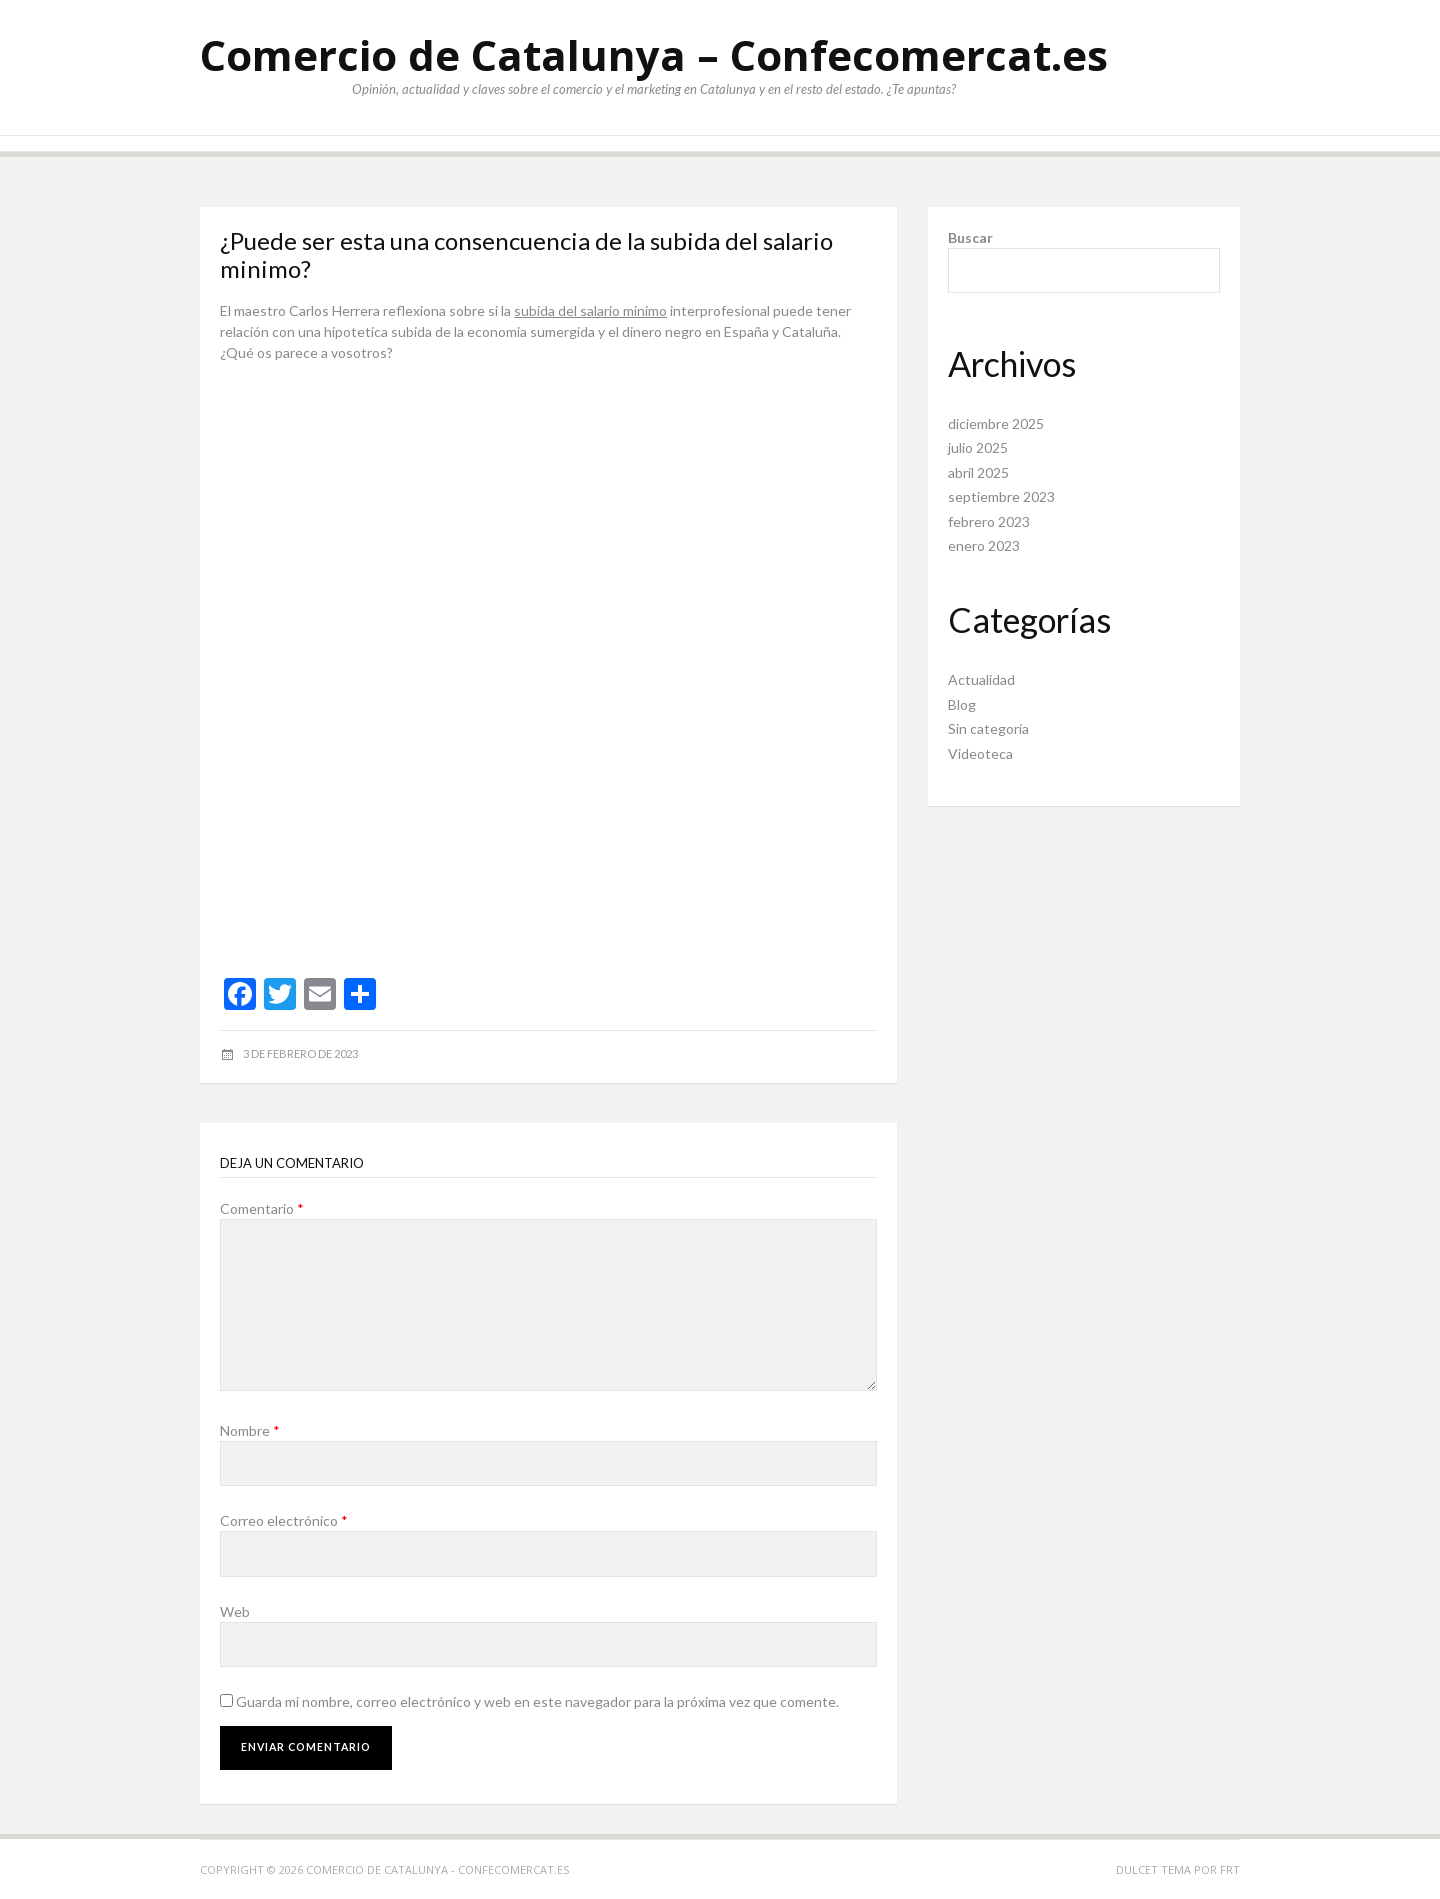  Describe the element at coordinates (984, 545) in the screenshot. I see `enero 2023` at that location.